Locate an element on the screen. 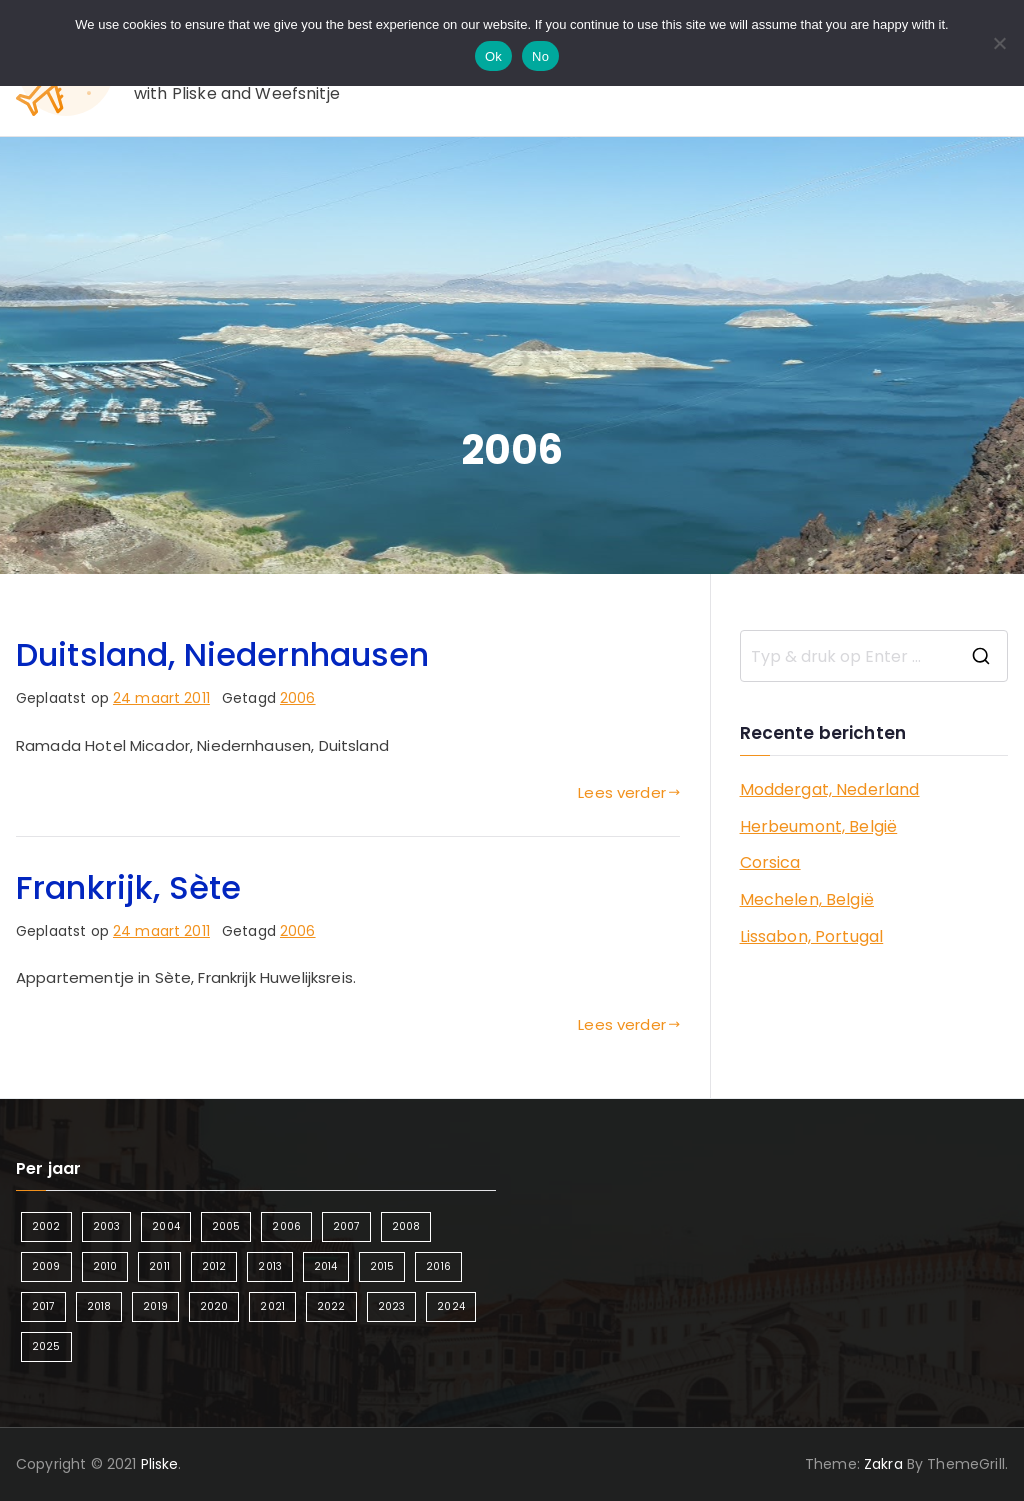 The image size is (1024, 1501). 2010 [2010 (3 items)] is located at coordinates (105, 1266).